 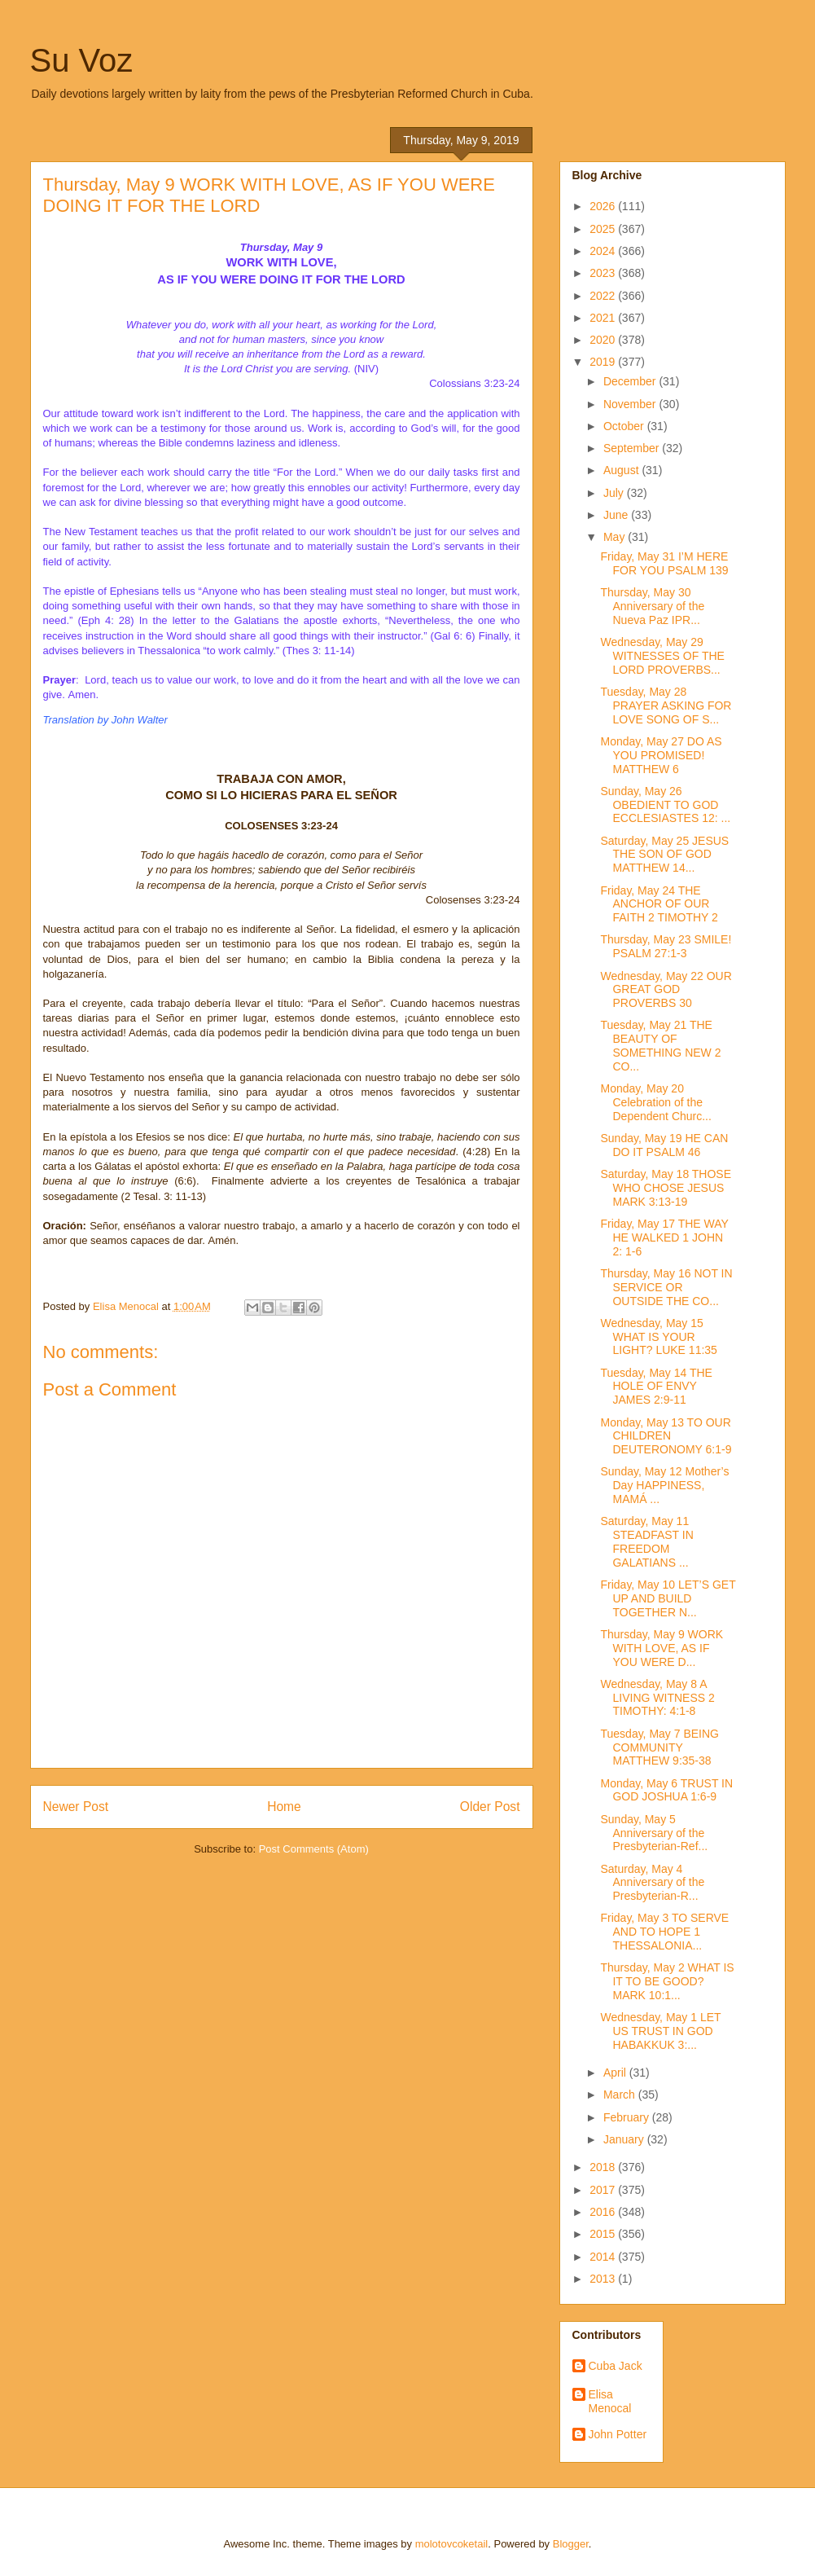 What do you see at coordinates (603, 2167) in the screenshot?
I see `2018` at bounding box center [603, 2167].